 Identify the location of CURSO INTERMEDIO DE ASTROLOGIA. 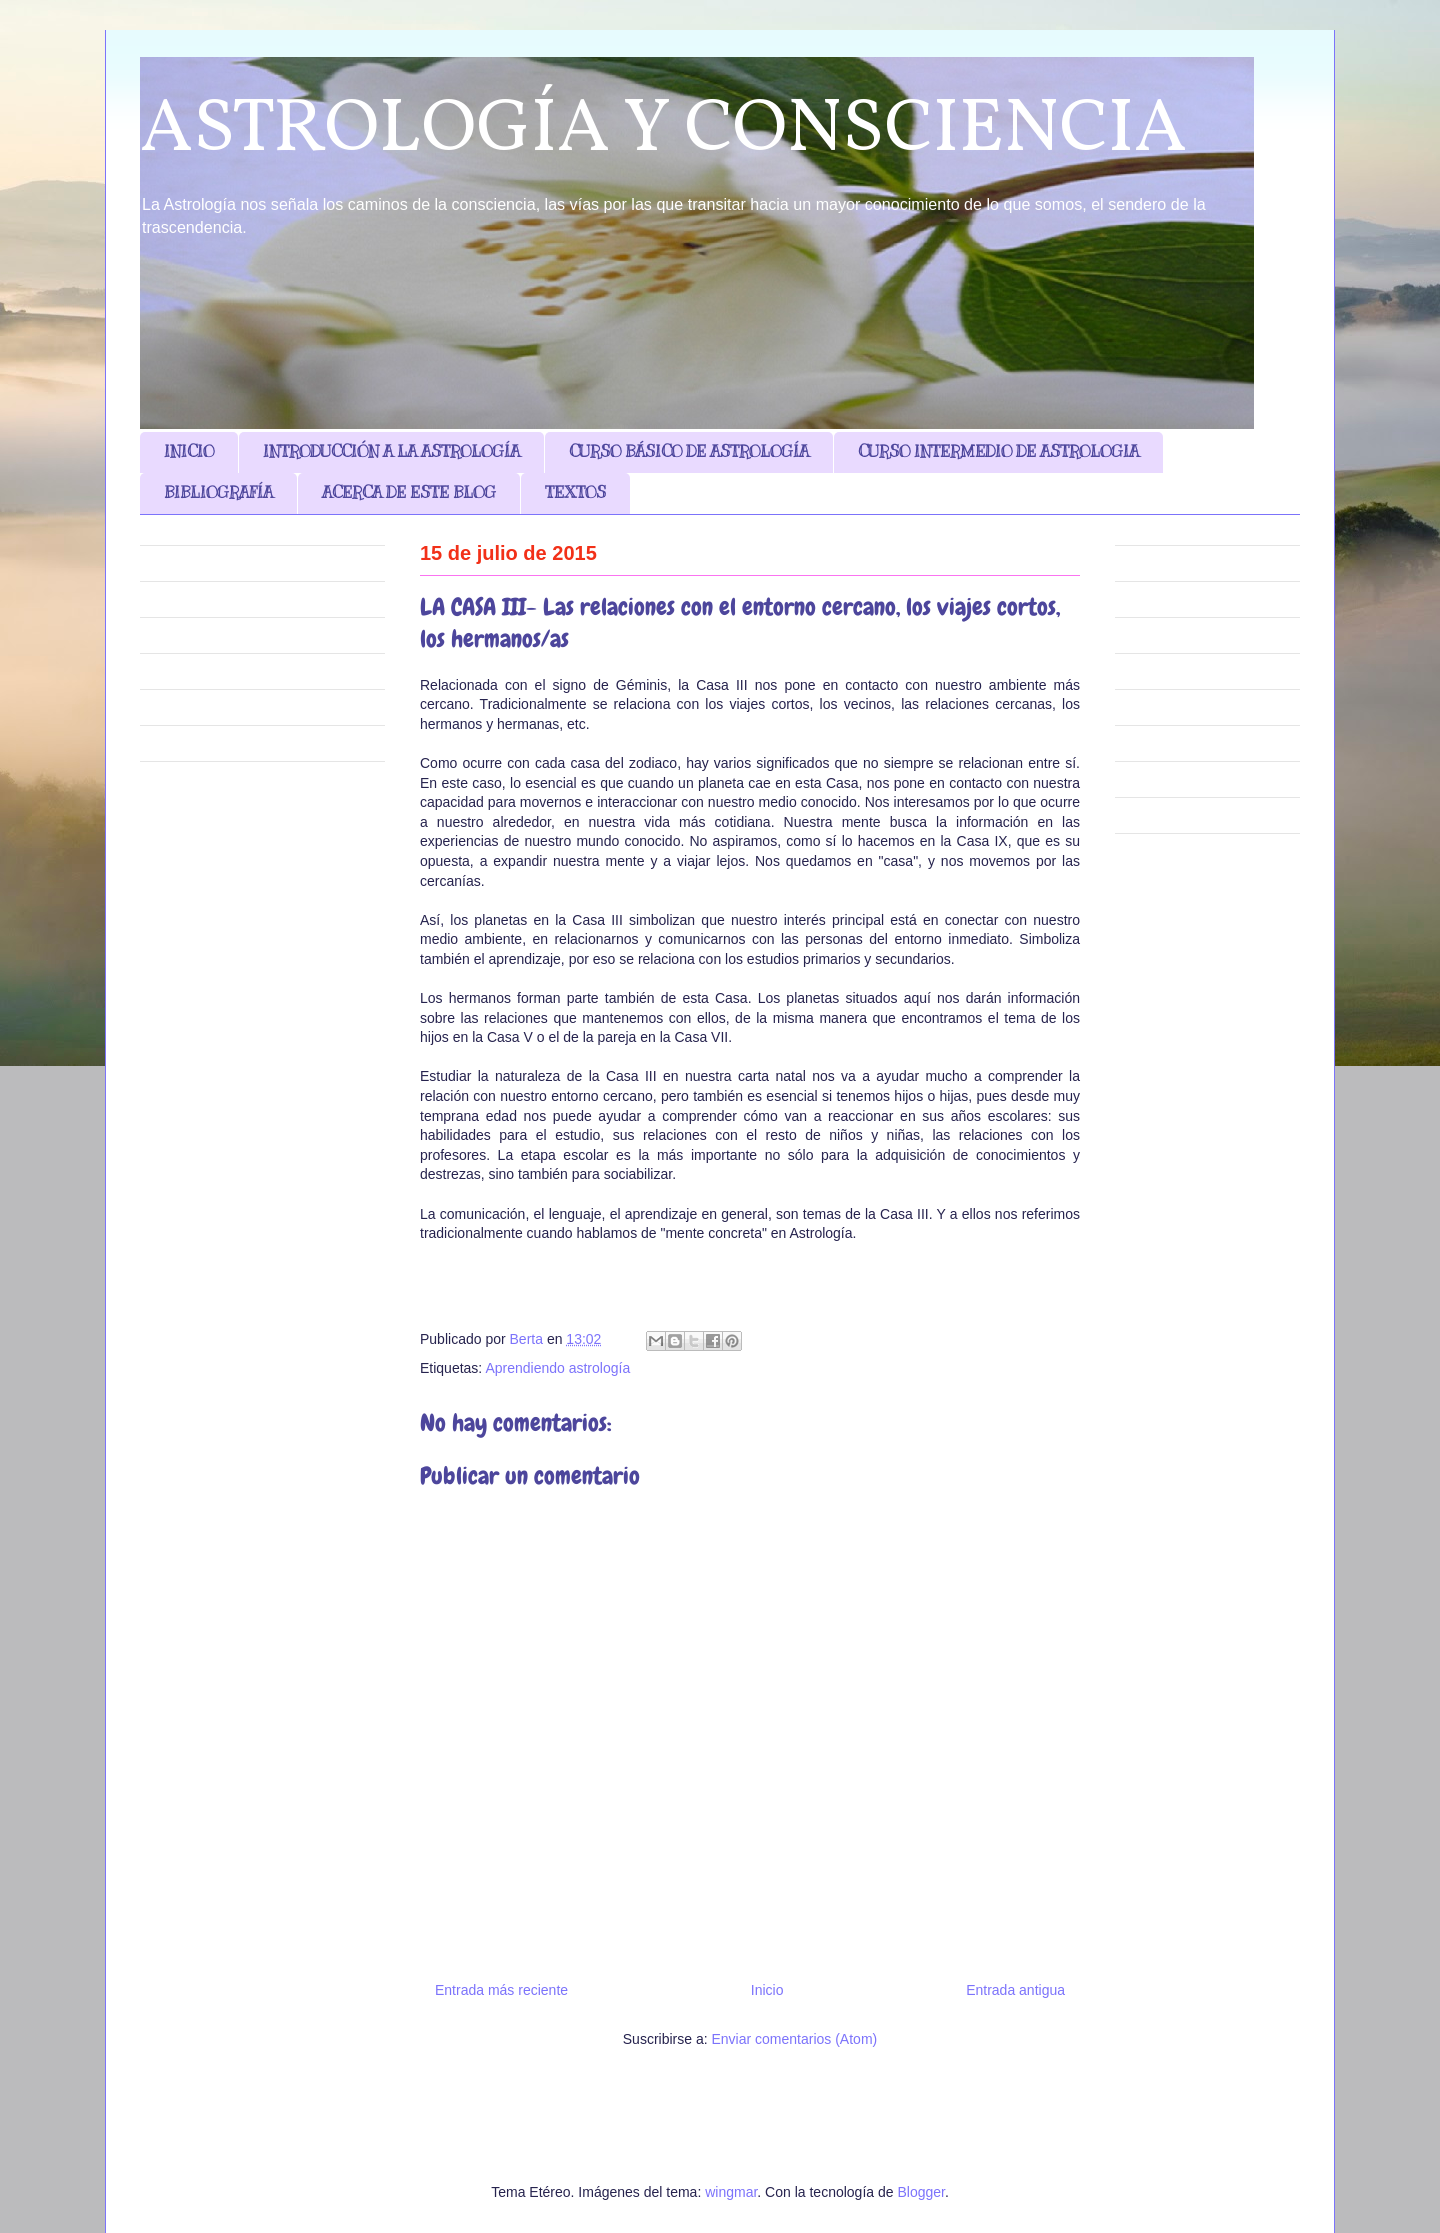
(998, 452).